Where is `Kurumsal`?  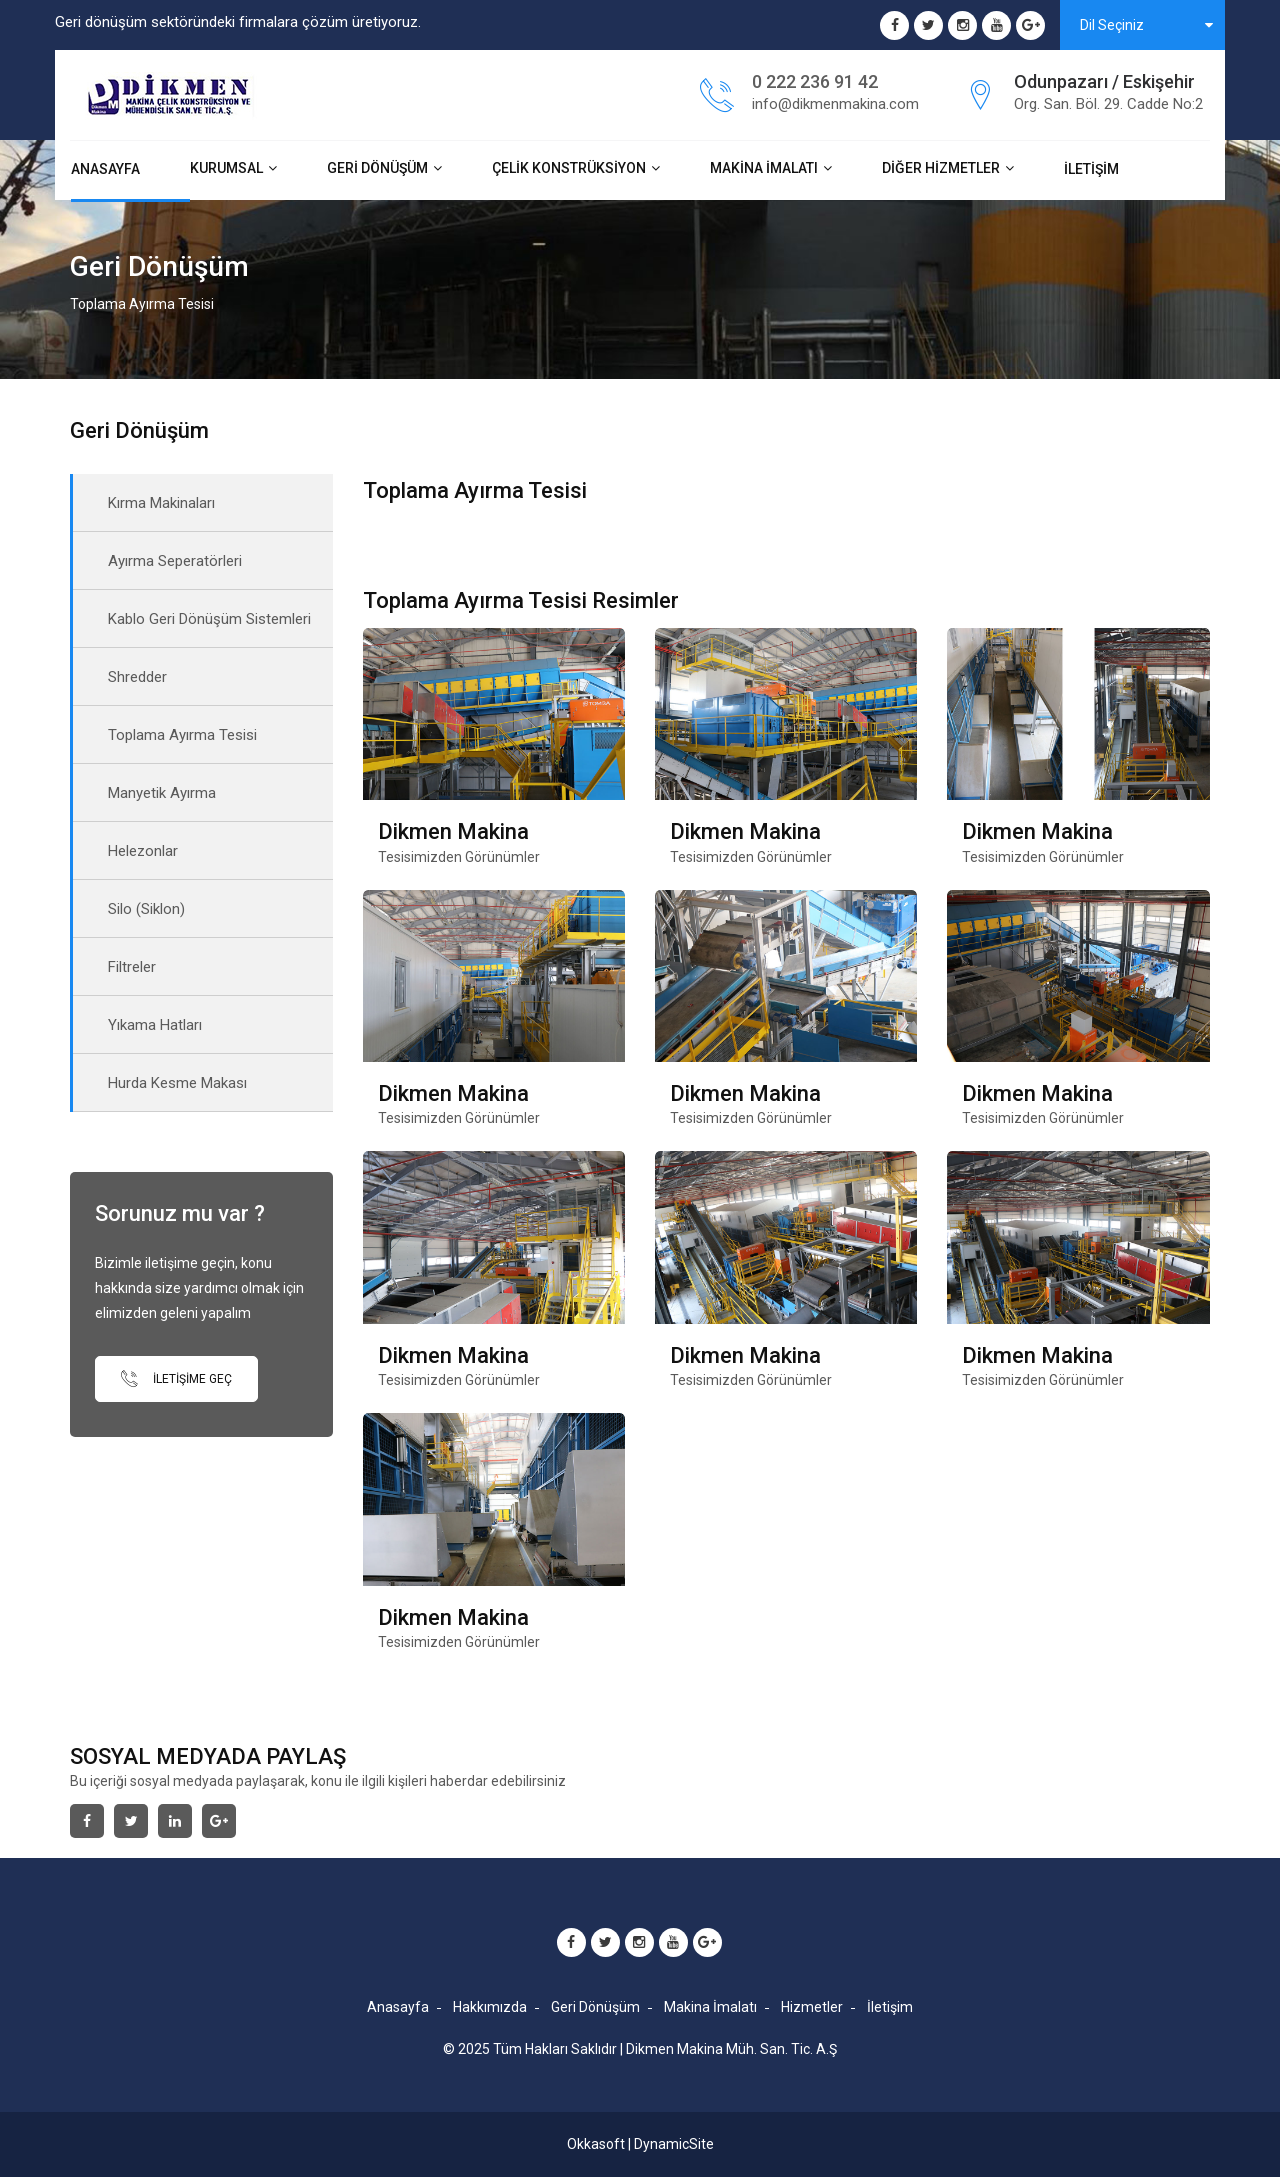
Kurumsal is located at coordinates (226, 168).